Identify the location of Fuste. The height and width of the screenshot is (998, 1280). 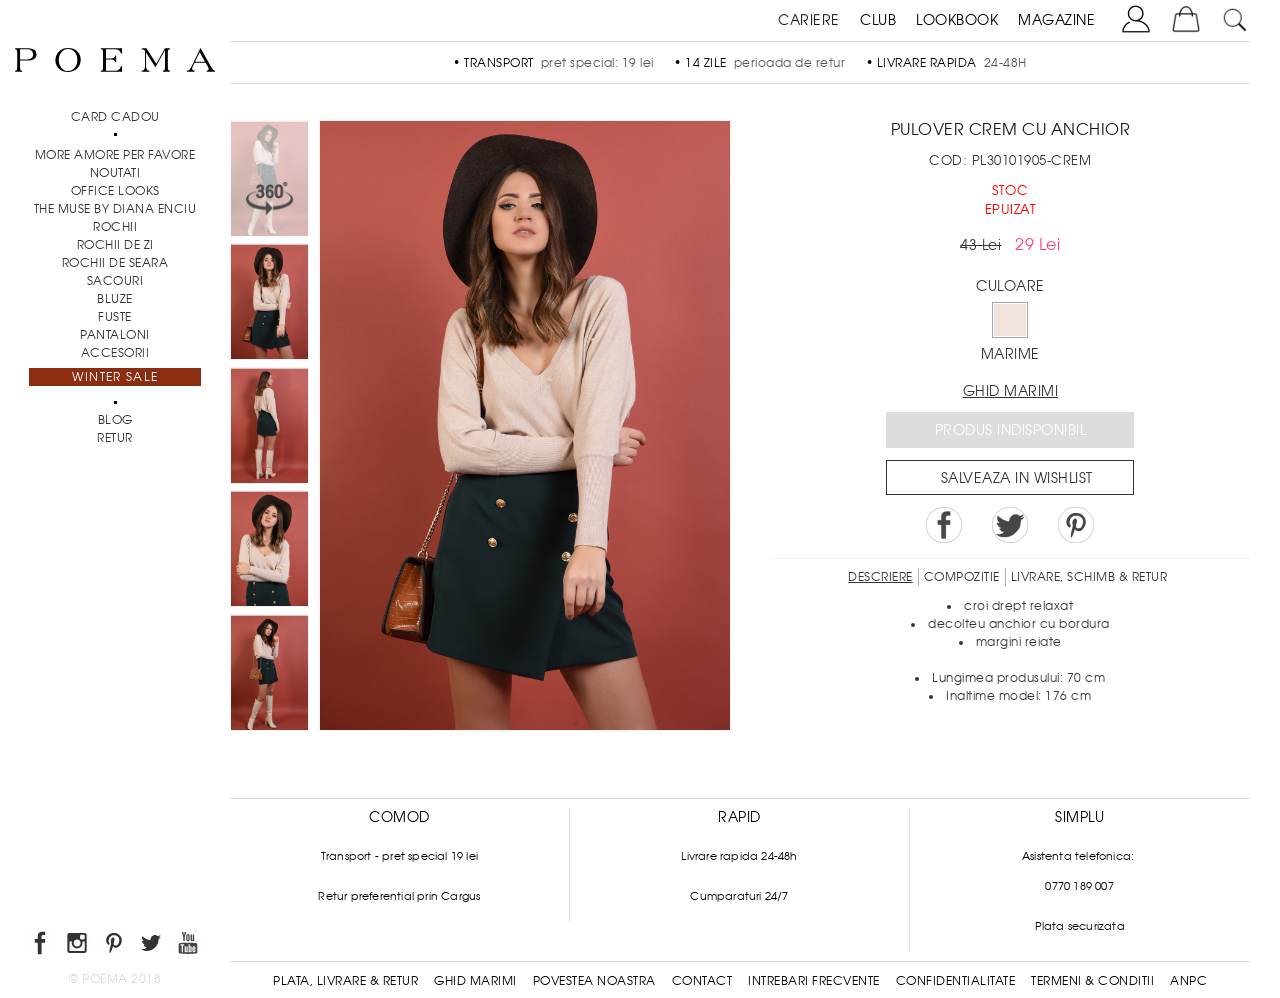
(115, 317).